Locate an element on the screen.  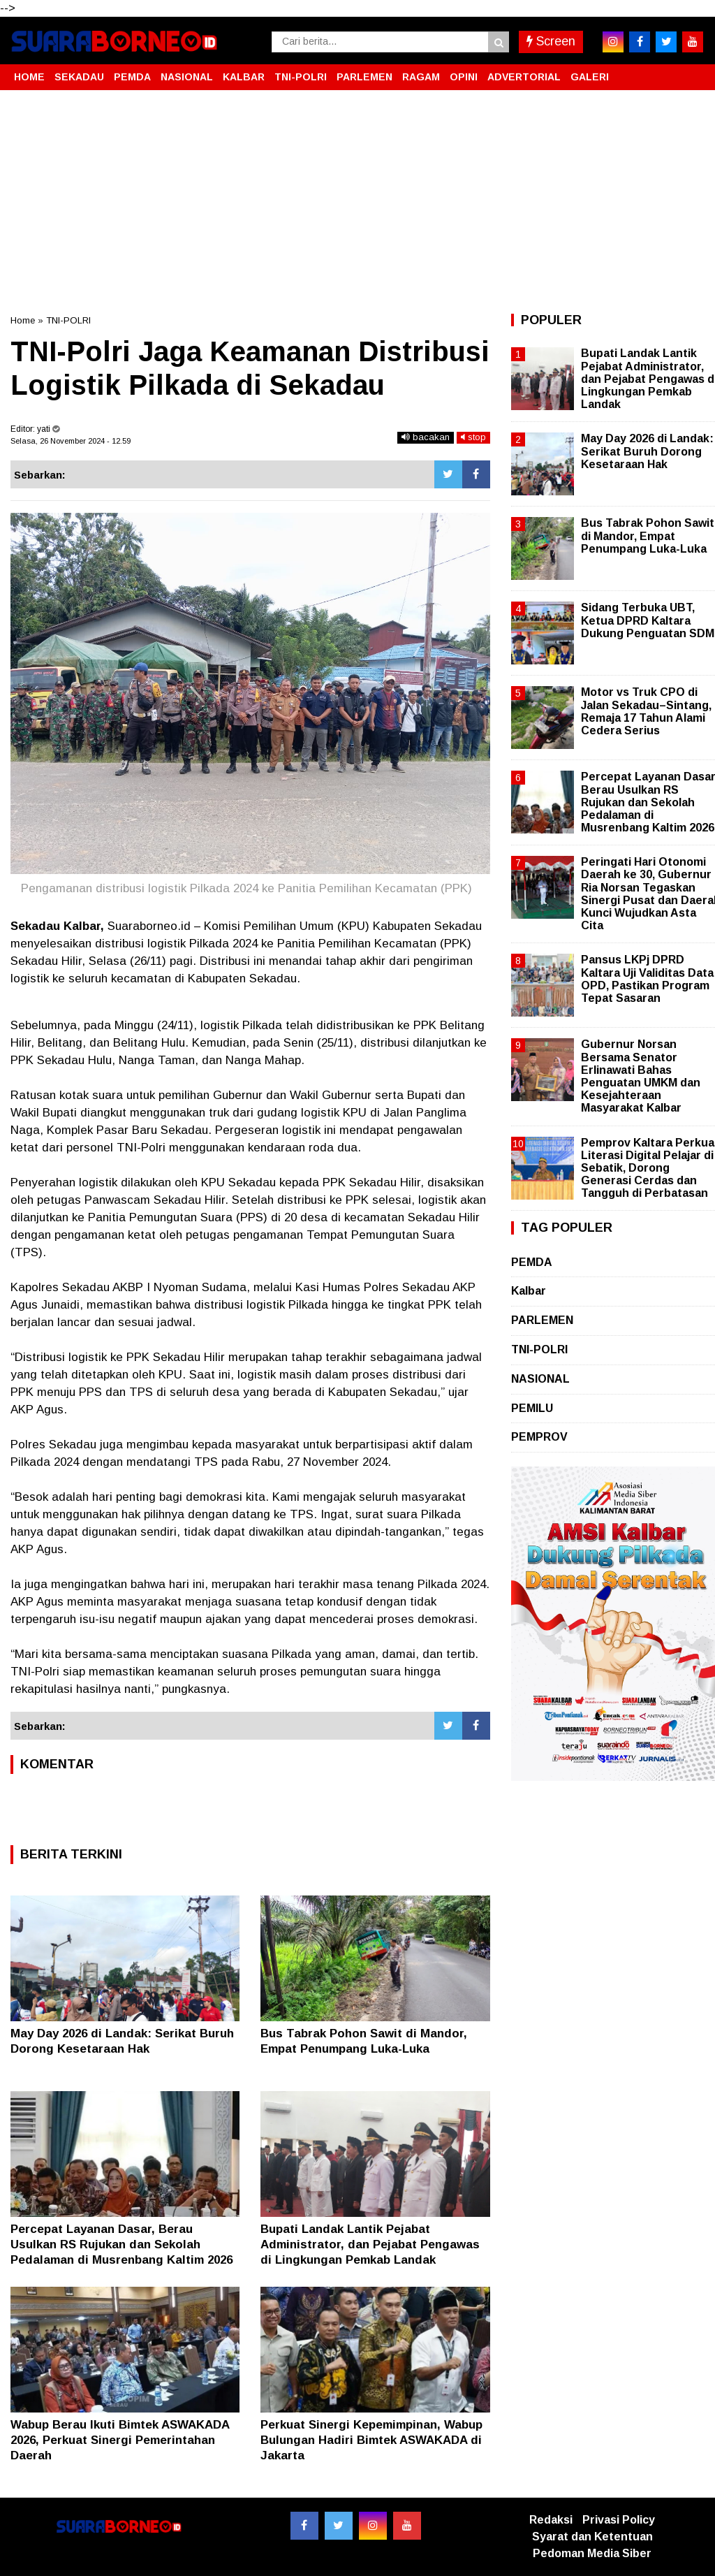
Perkuat Sinergi Kepemimpinan, Wabup Bulungan Hadiri Bimtek ASWAKADA di Jakarta is located at coordinates (371, 2440).